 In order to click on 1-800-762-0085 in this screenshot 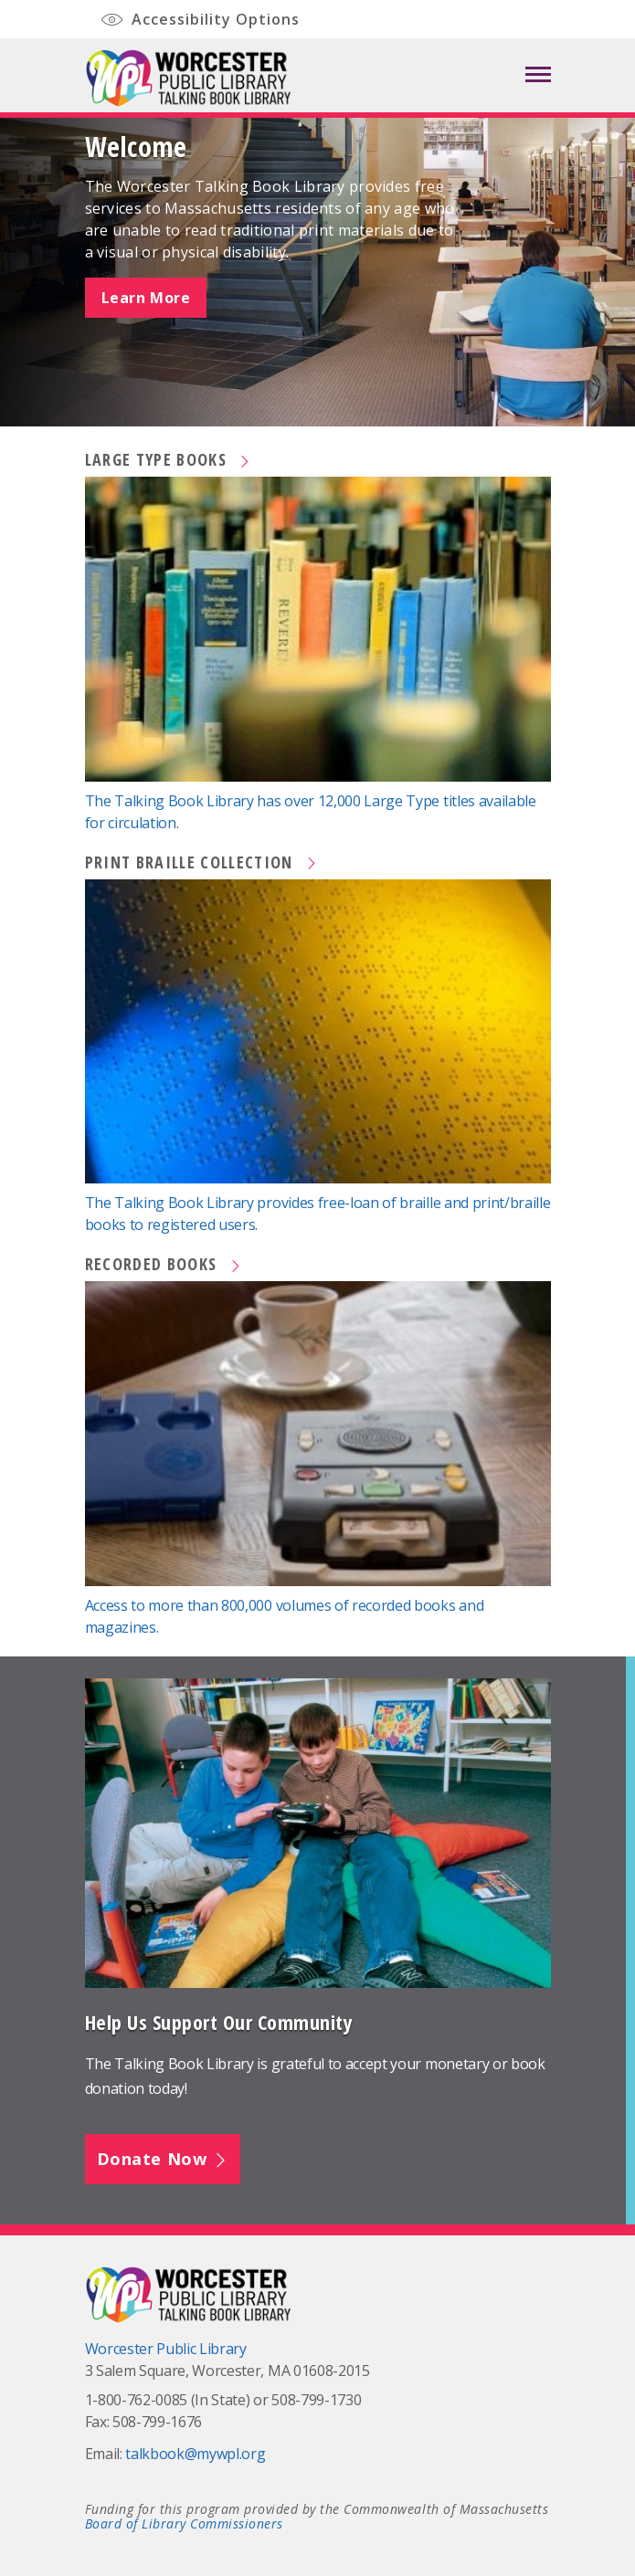, I will do `click(136, 2400)`.